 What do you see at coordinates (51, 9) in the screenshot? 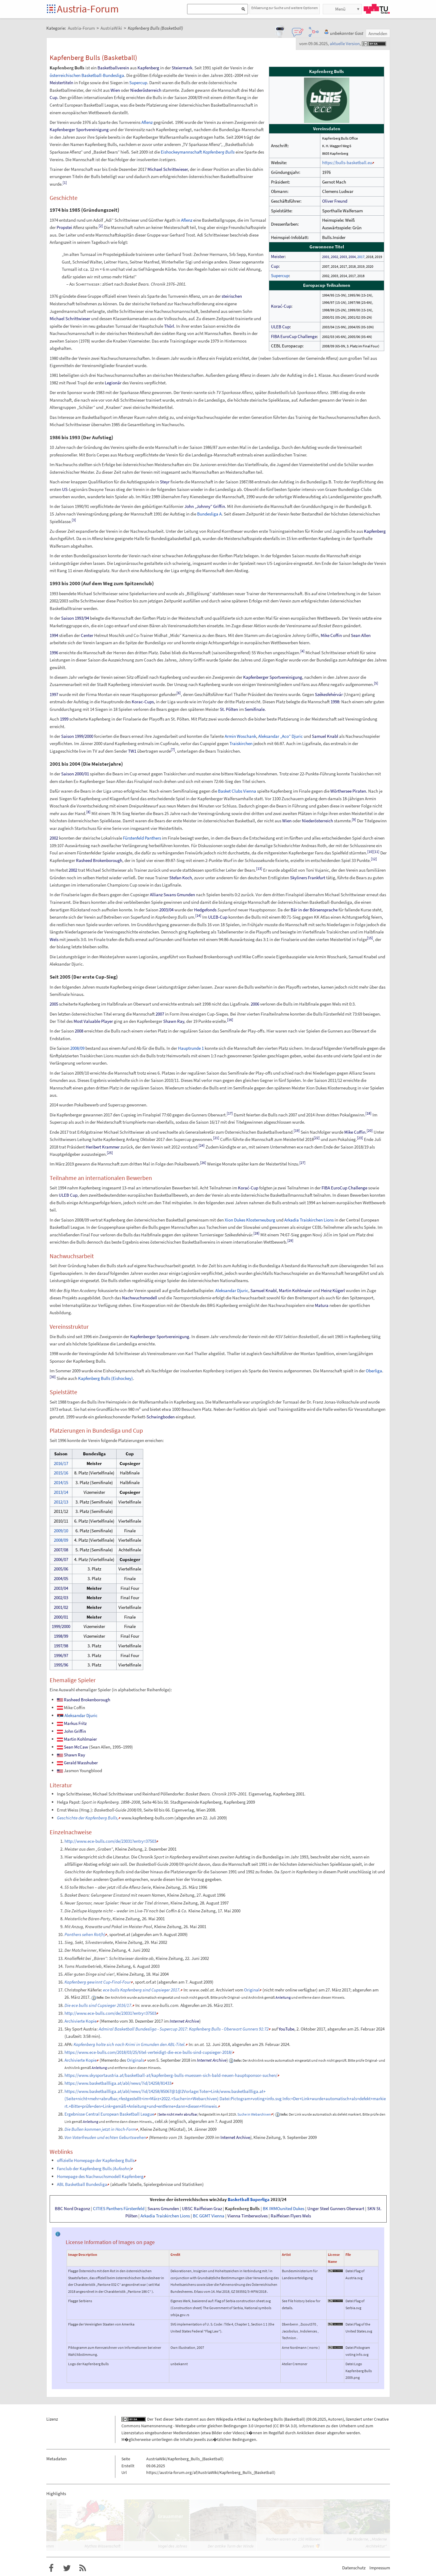
I see `Startseite` at bounding box center [51, 9].